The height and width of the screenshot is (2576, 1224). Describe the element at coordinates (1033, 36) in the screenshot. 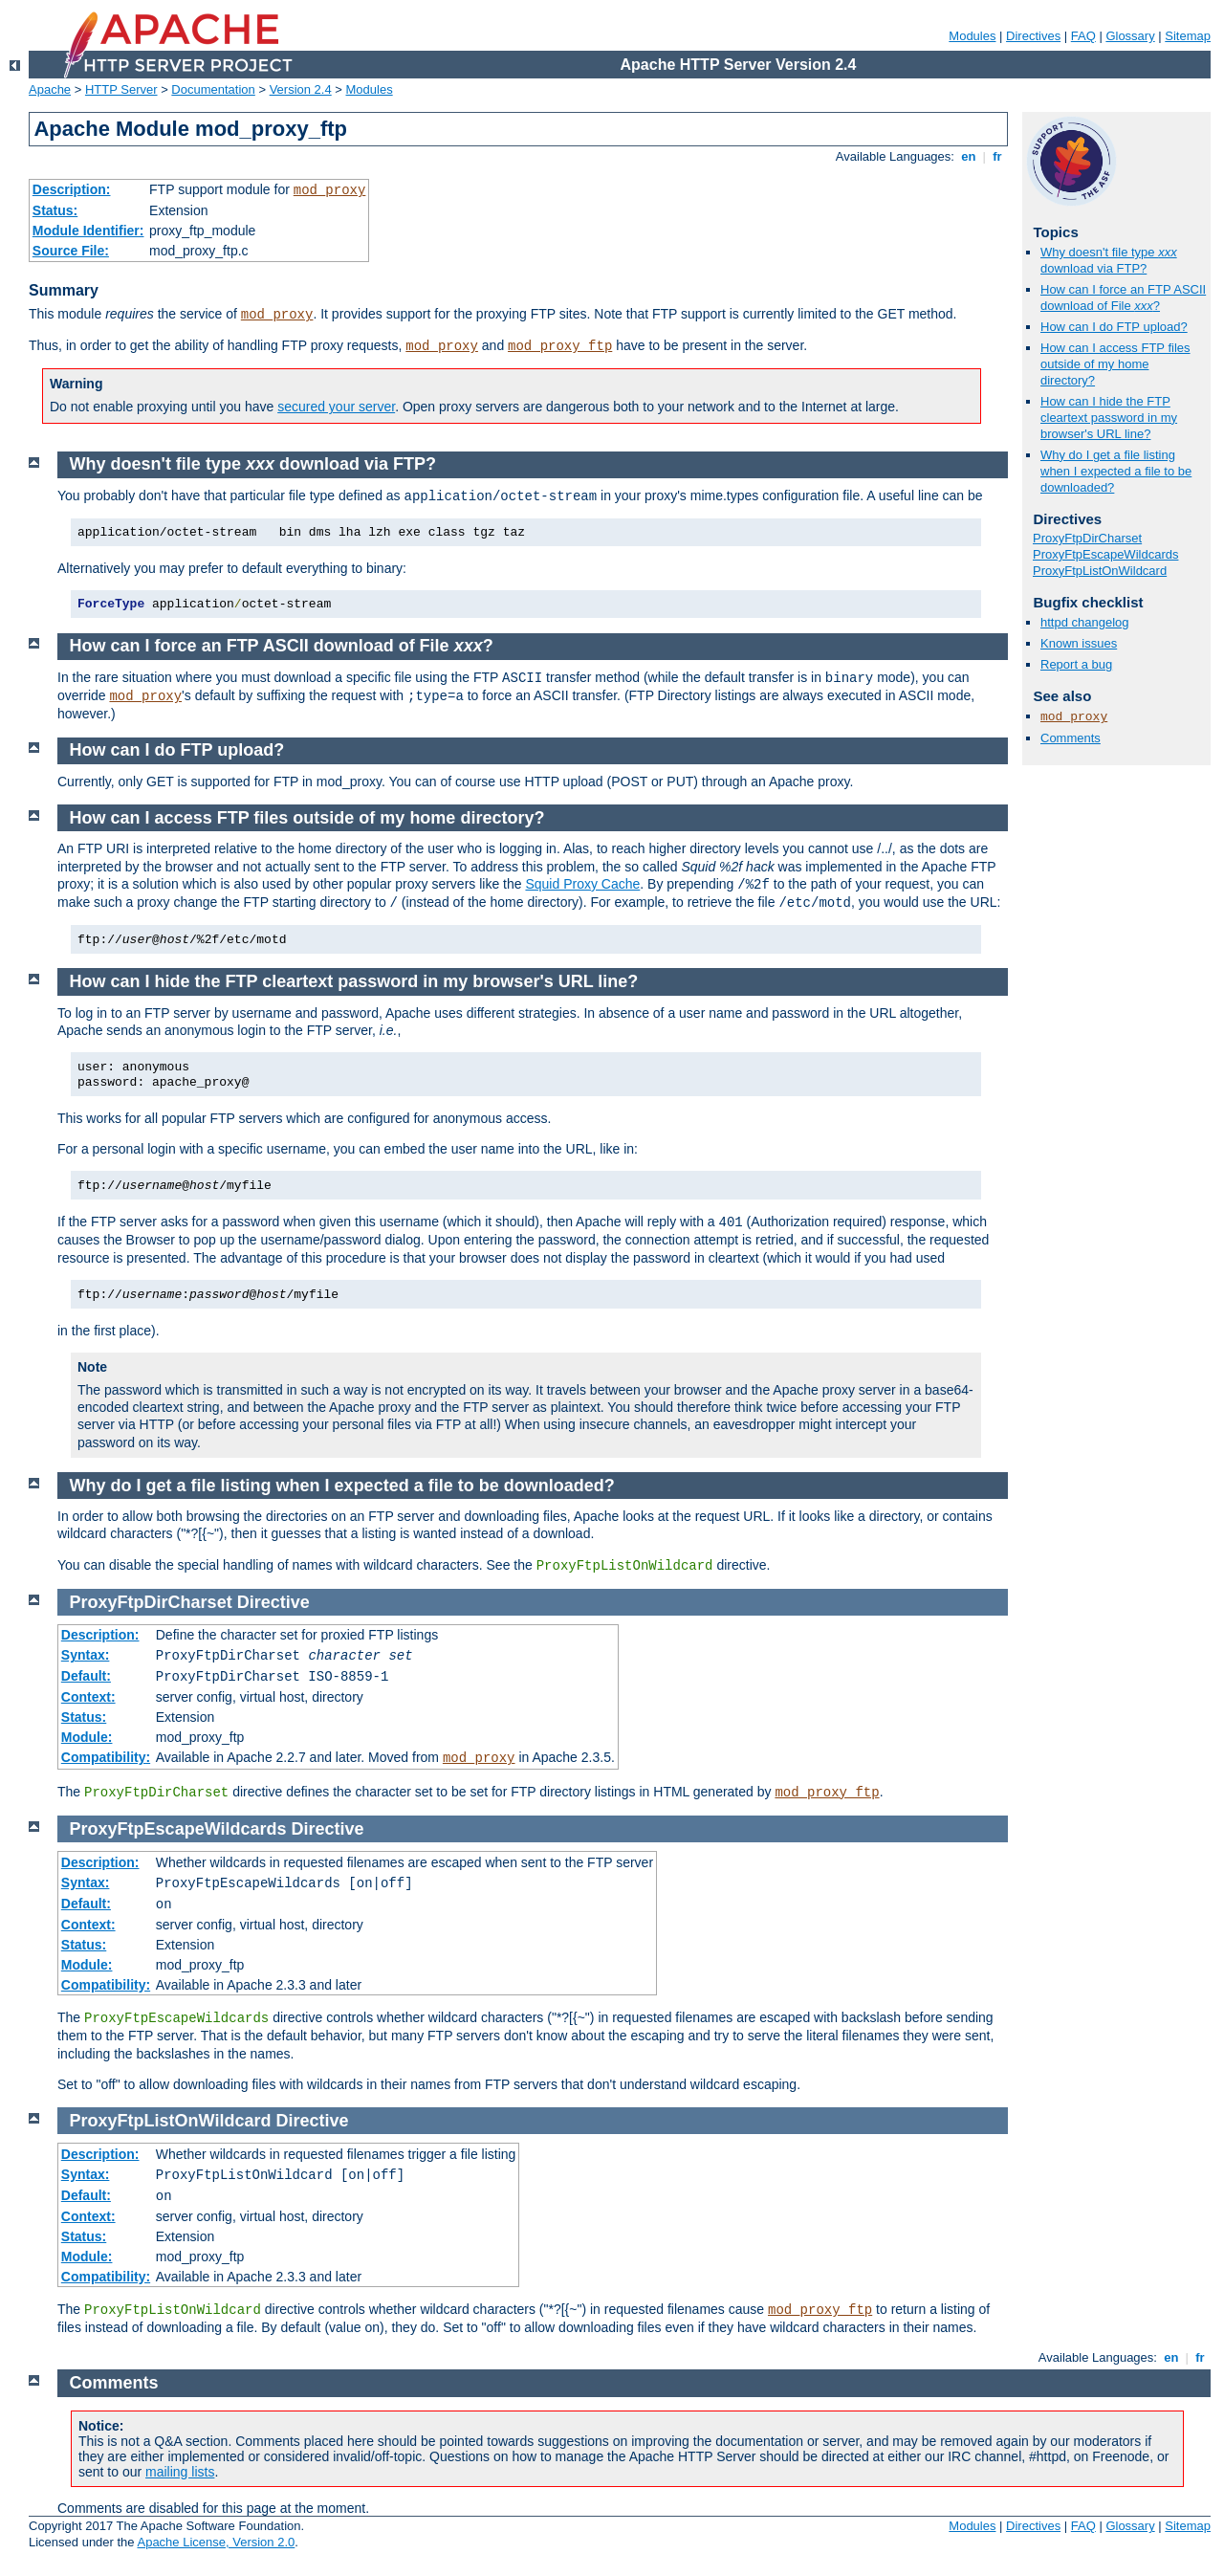

I see `Directives` at that location.